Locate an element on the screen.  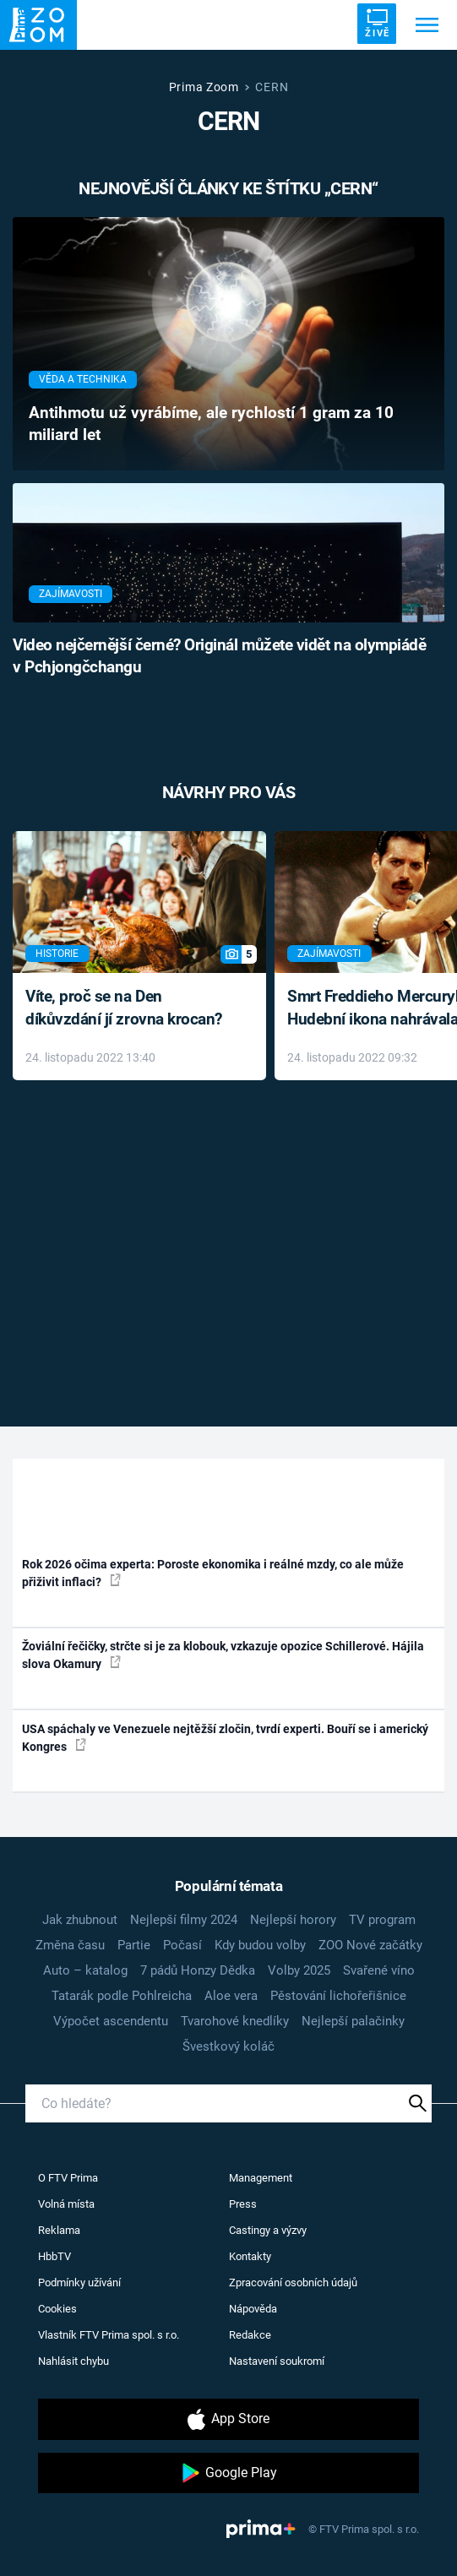
Nahlásit chybu is located at coordinates (73, 2361).